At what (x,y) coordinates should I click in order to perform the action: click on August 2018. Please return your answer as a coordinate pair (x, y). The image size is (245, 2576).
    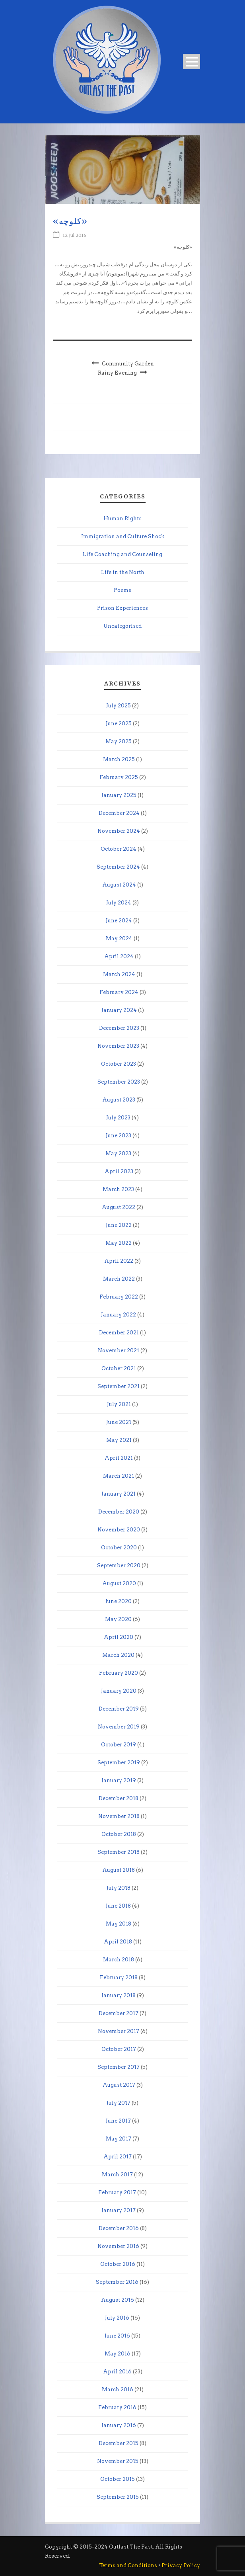
    Looking at the image, I should click on (118, 1870).